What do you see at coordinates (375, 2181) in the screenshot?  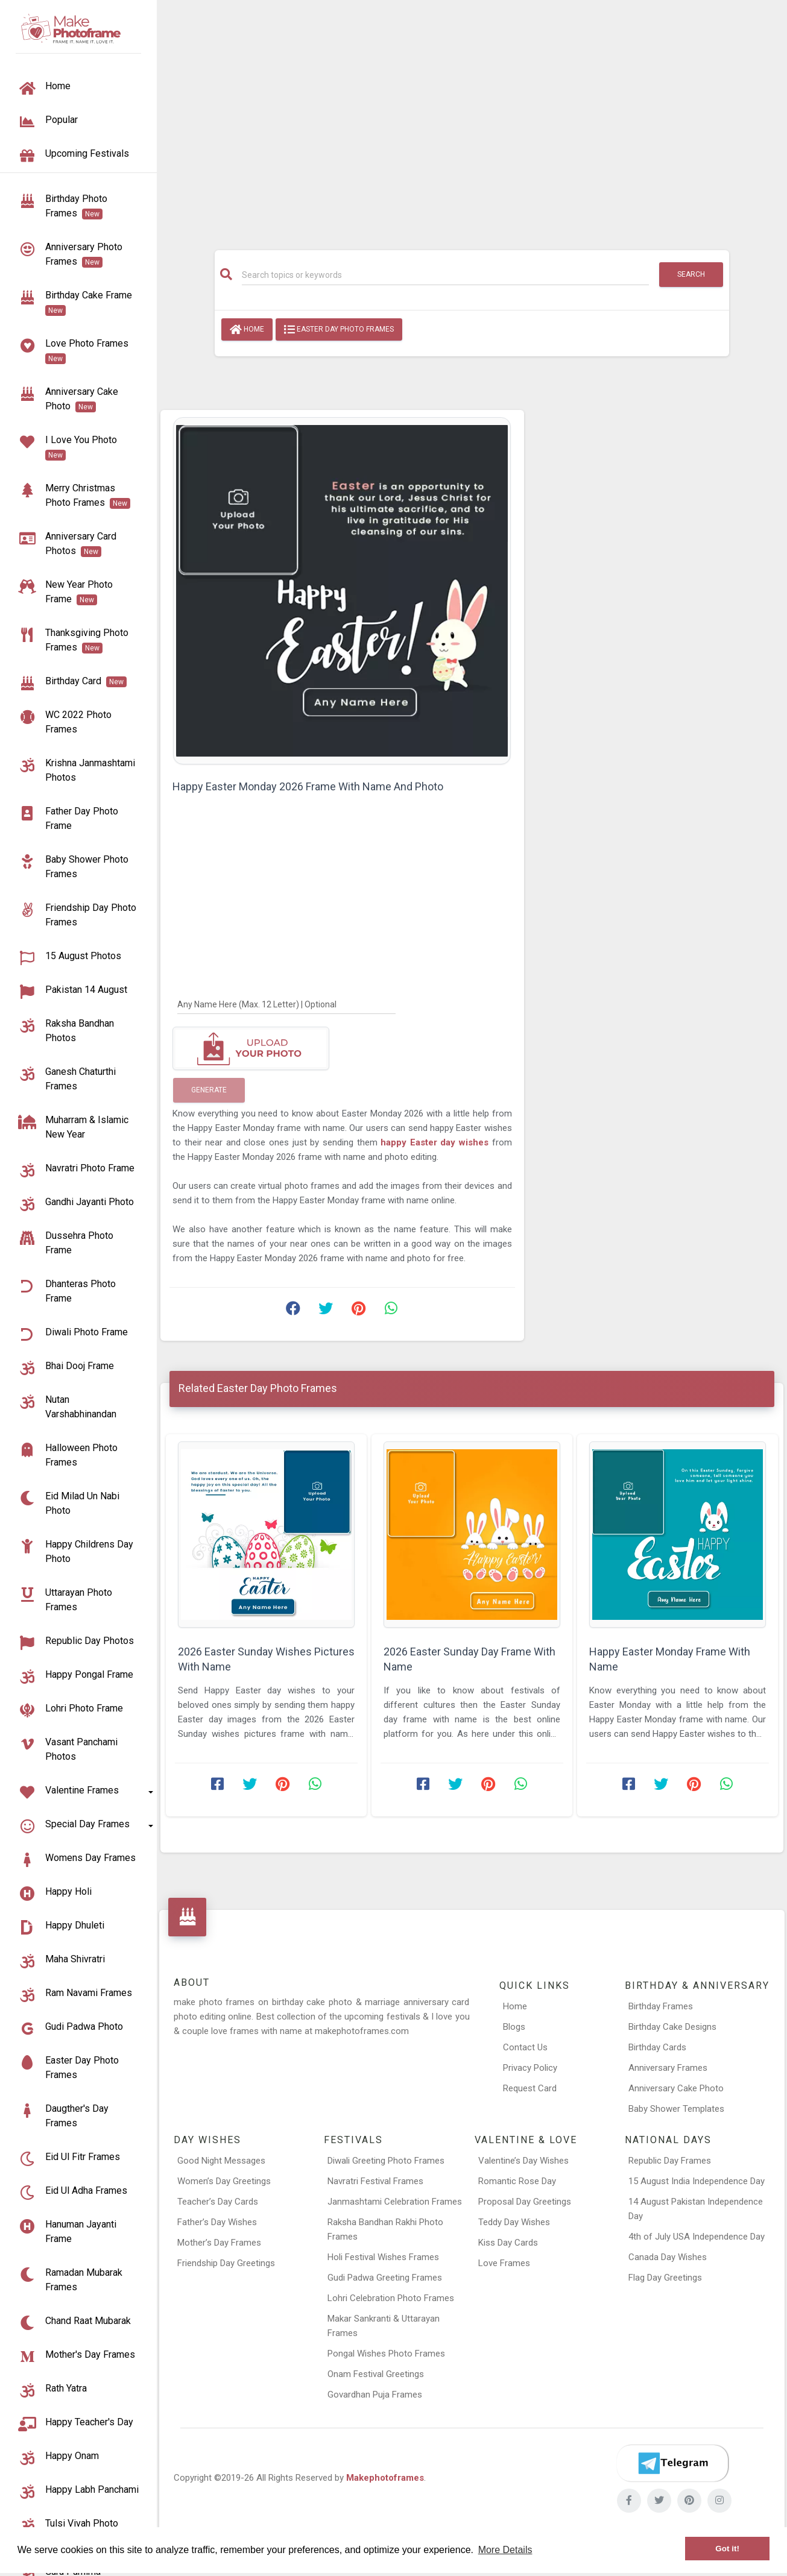 I see `Navratri Festival Frames` at bounding box center [375, 2181].